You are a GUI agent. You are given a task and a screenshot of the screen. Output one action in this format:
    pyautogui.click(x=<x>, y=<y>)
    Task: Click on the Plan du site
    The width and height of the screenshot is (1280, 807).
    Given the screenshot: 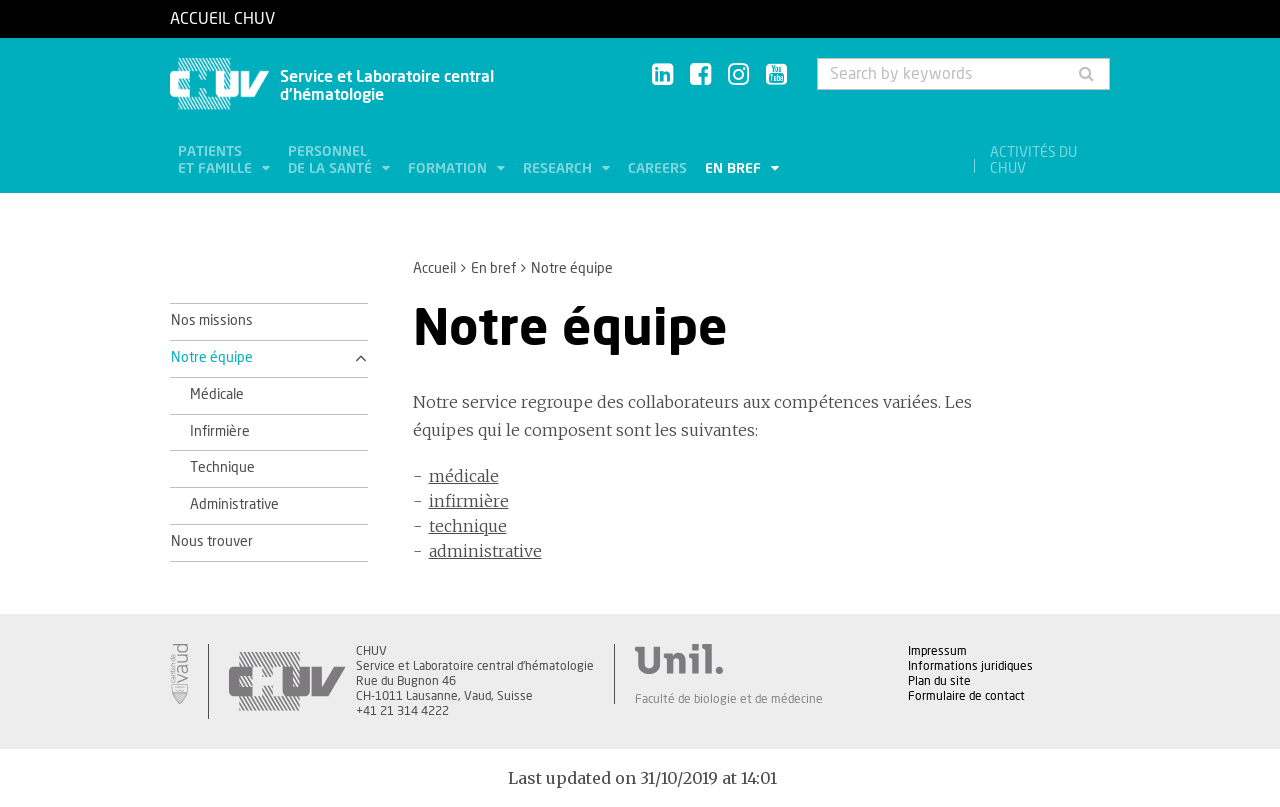 What is the action you would take?
    pyautogui.click(x=939, y=681)
    